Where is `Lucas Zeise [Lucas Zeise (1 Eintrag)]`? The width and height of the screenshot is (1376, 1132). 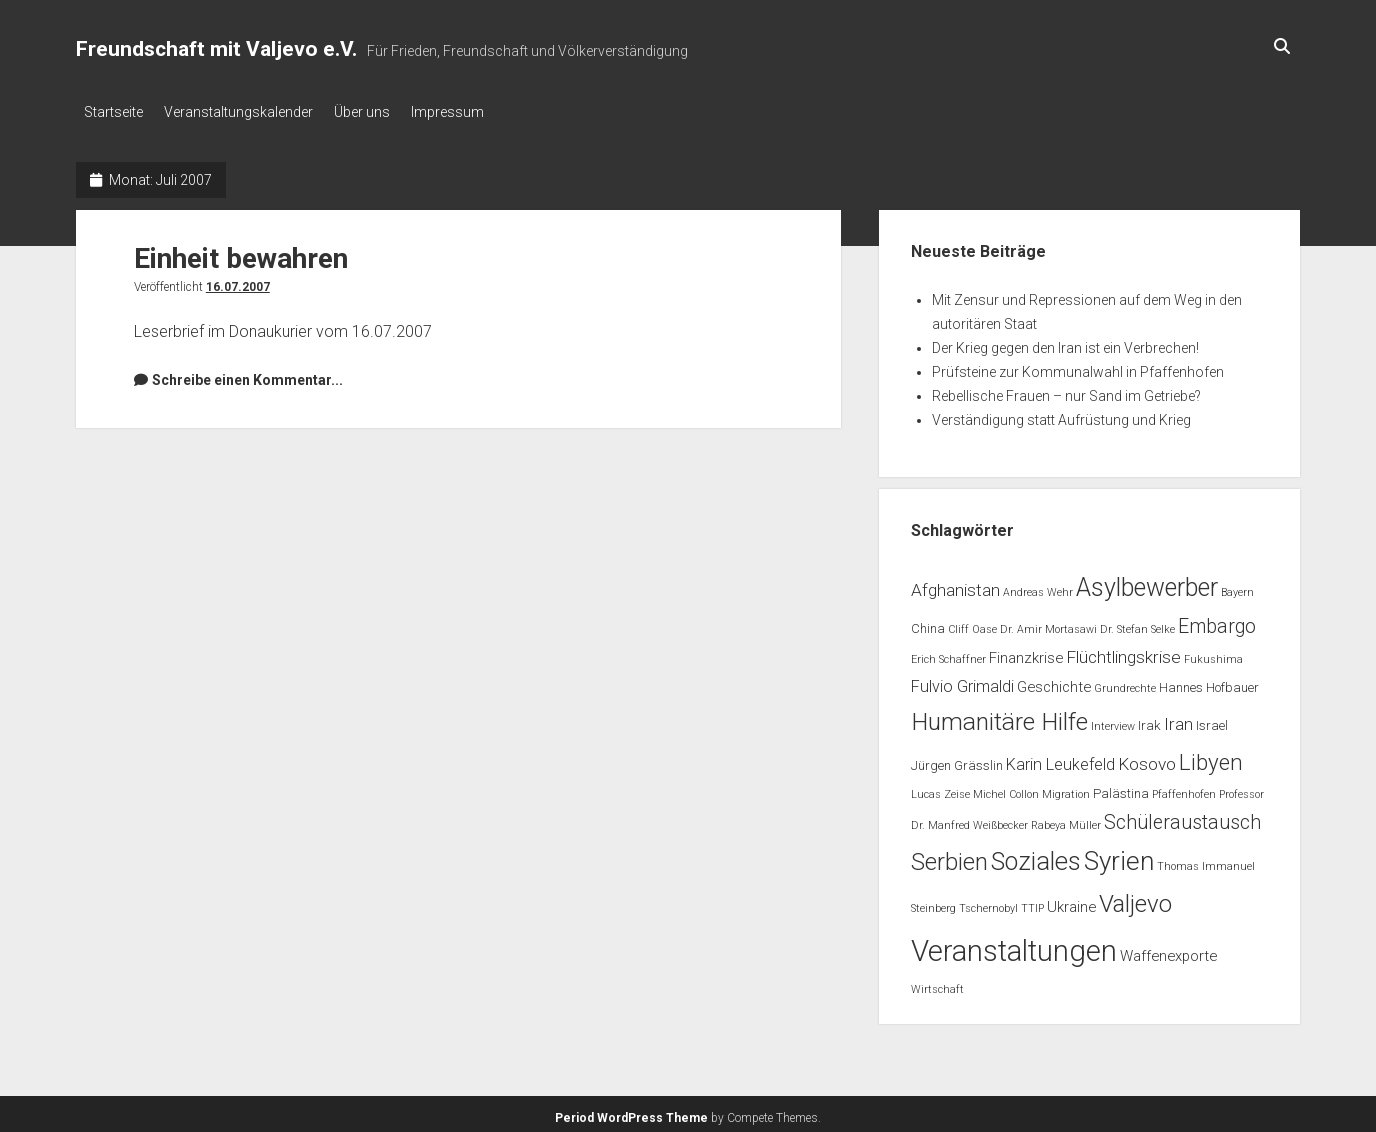 Lucas Zeise [Lucas Zeise (1 Eintrag)] is located at coordinates (940, 789).